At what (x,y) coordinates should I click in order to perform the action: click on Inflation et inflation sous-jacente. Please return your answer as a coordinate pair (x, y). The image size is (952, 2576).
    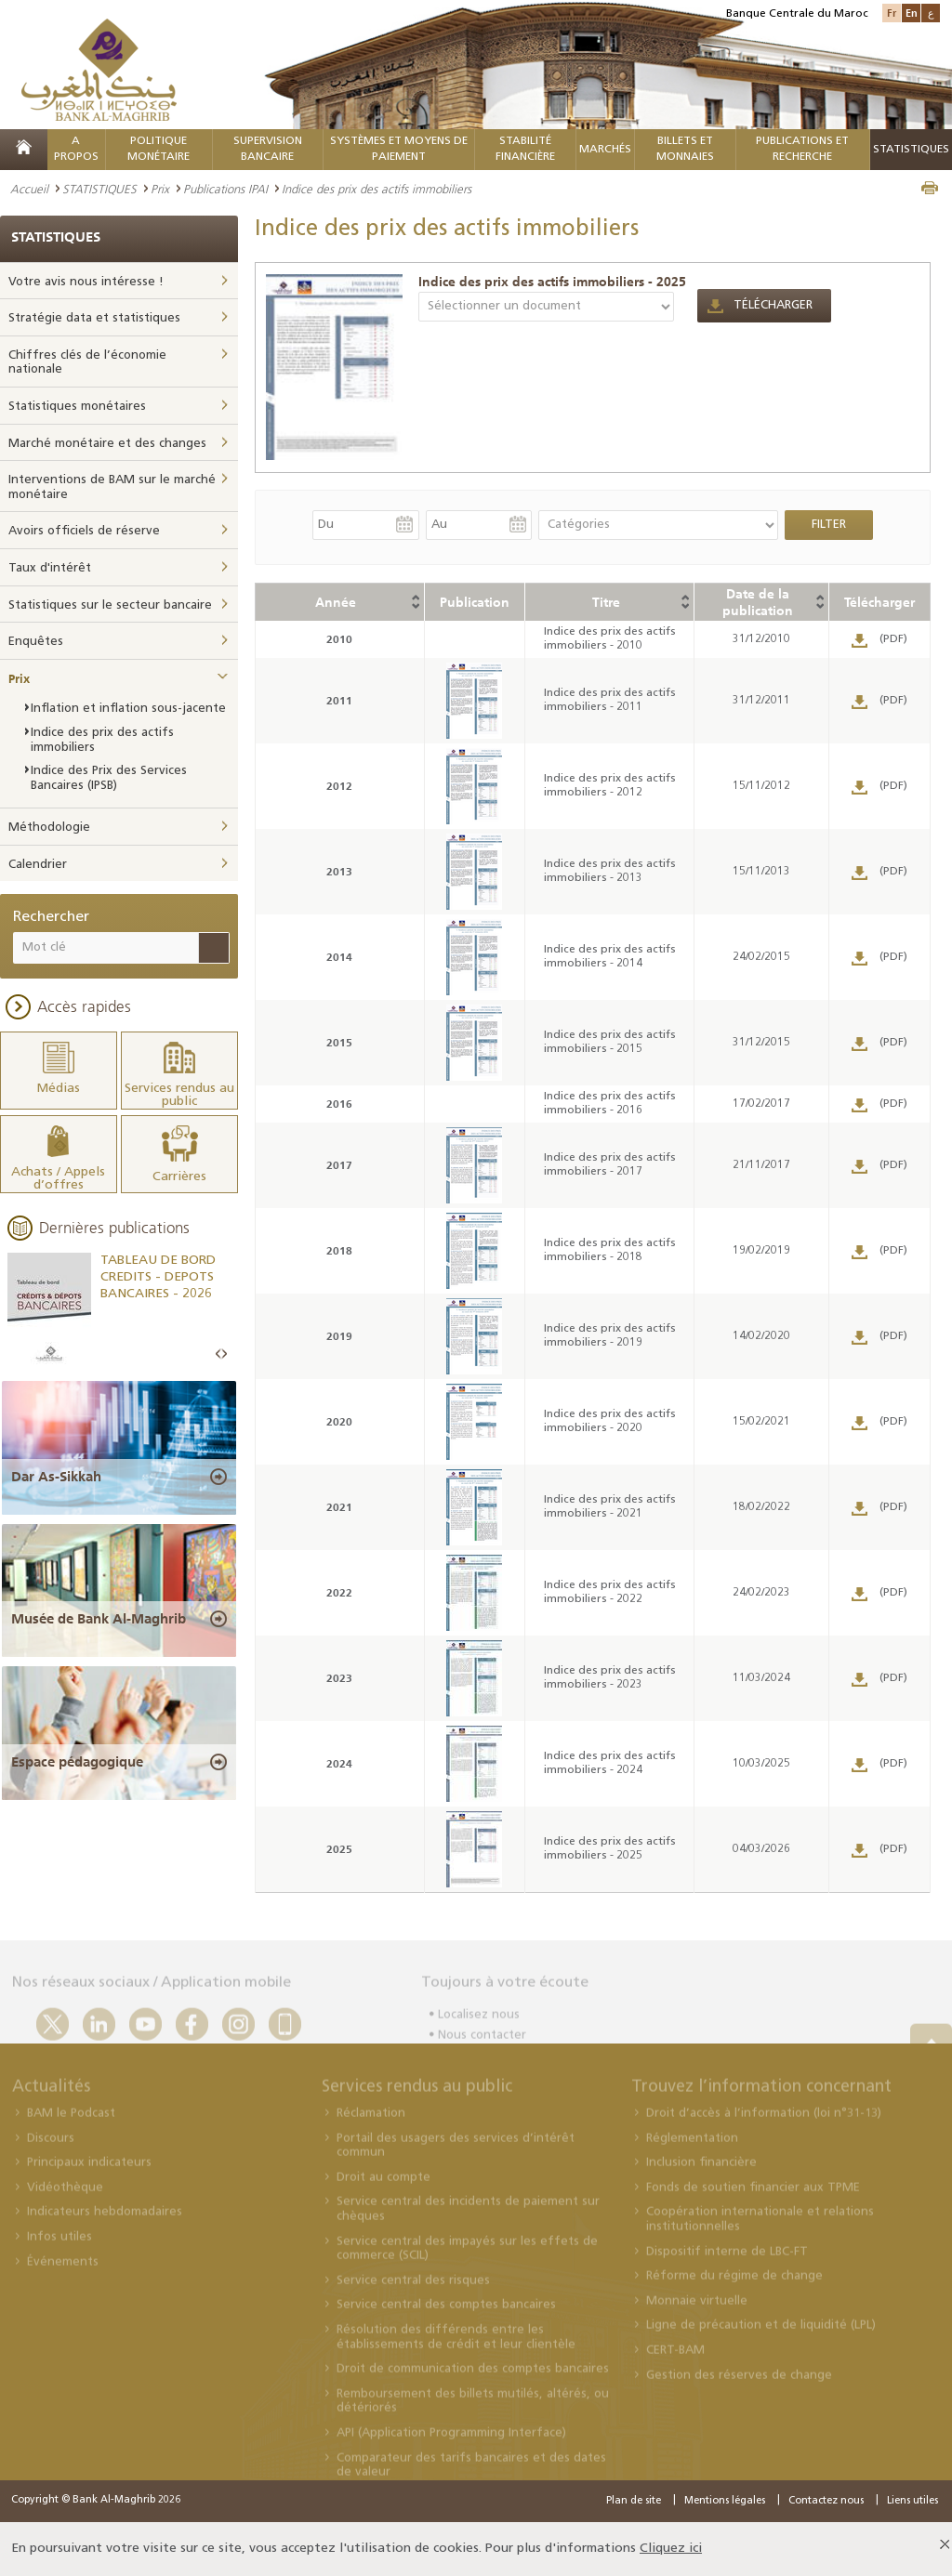
    Looking at the image, I should click on (128, 709).